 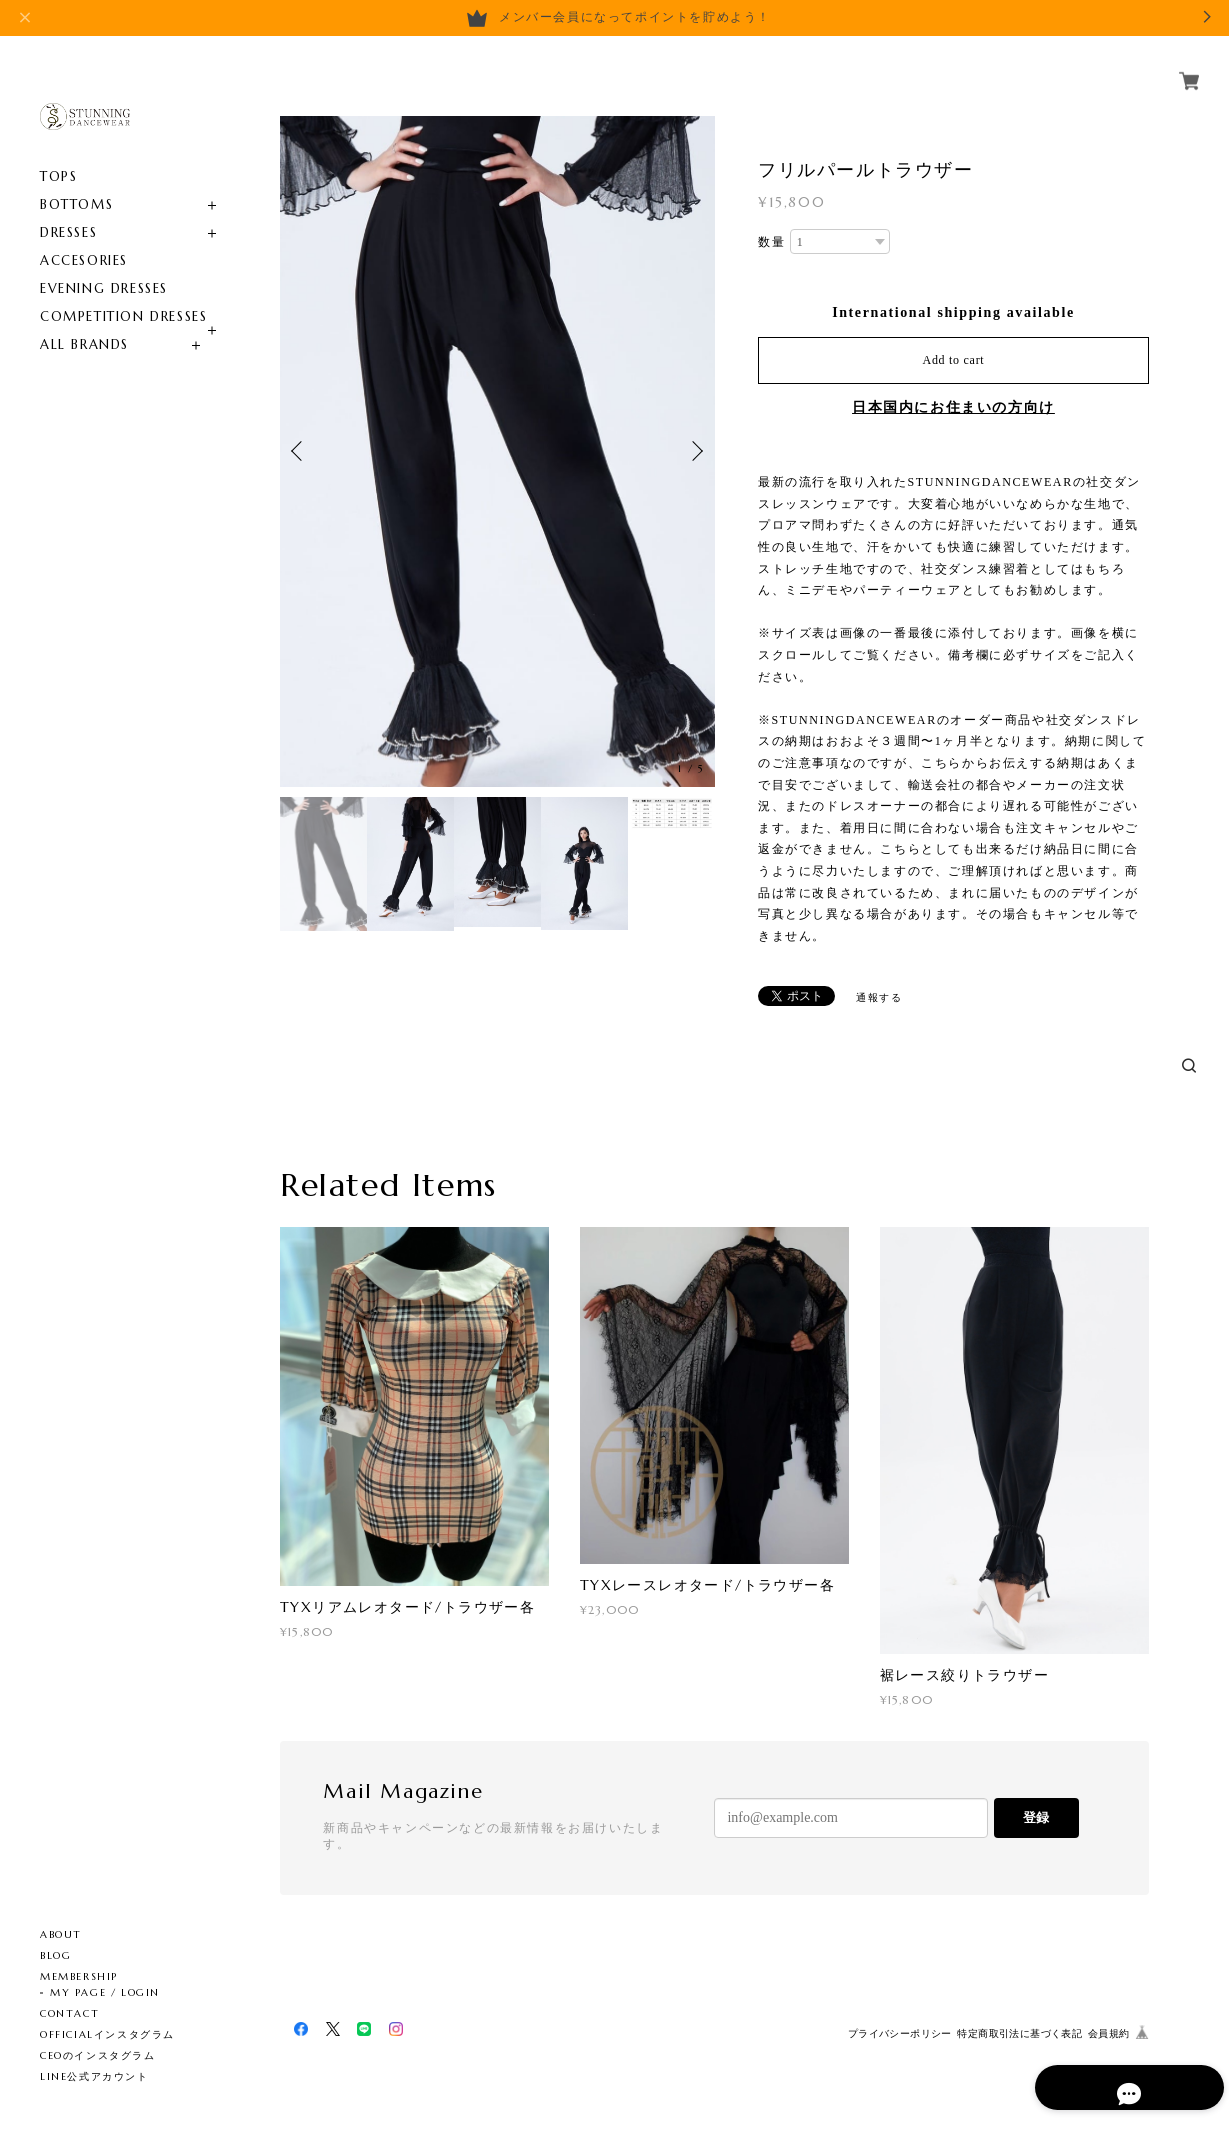 What do you see at coordinates (954, 360) in the screenshot?
I see `Add to cart` at bounding box center [954, 360].